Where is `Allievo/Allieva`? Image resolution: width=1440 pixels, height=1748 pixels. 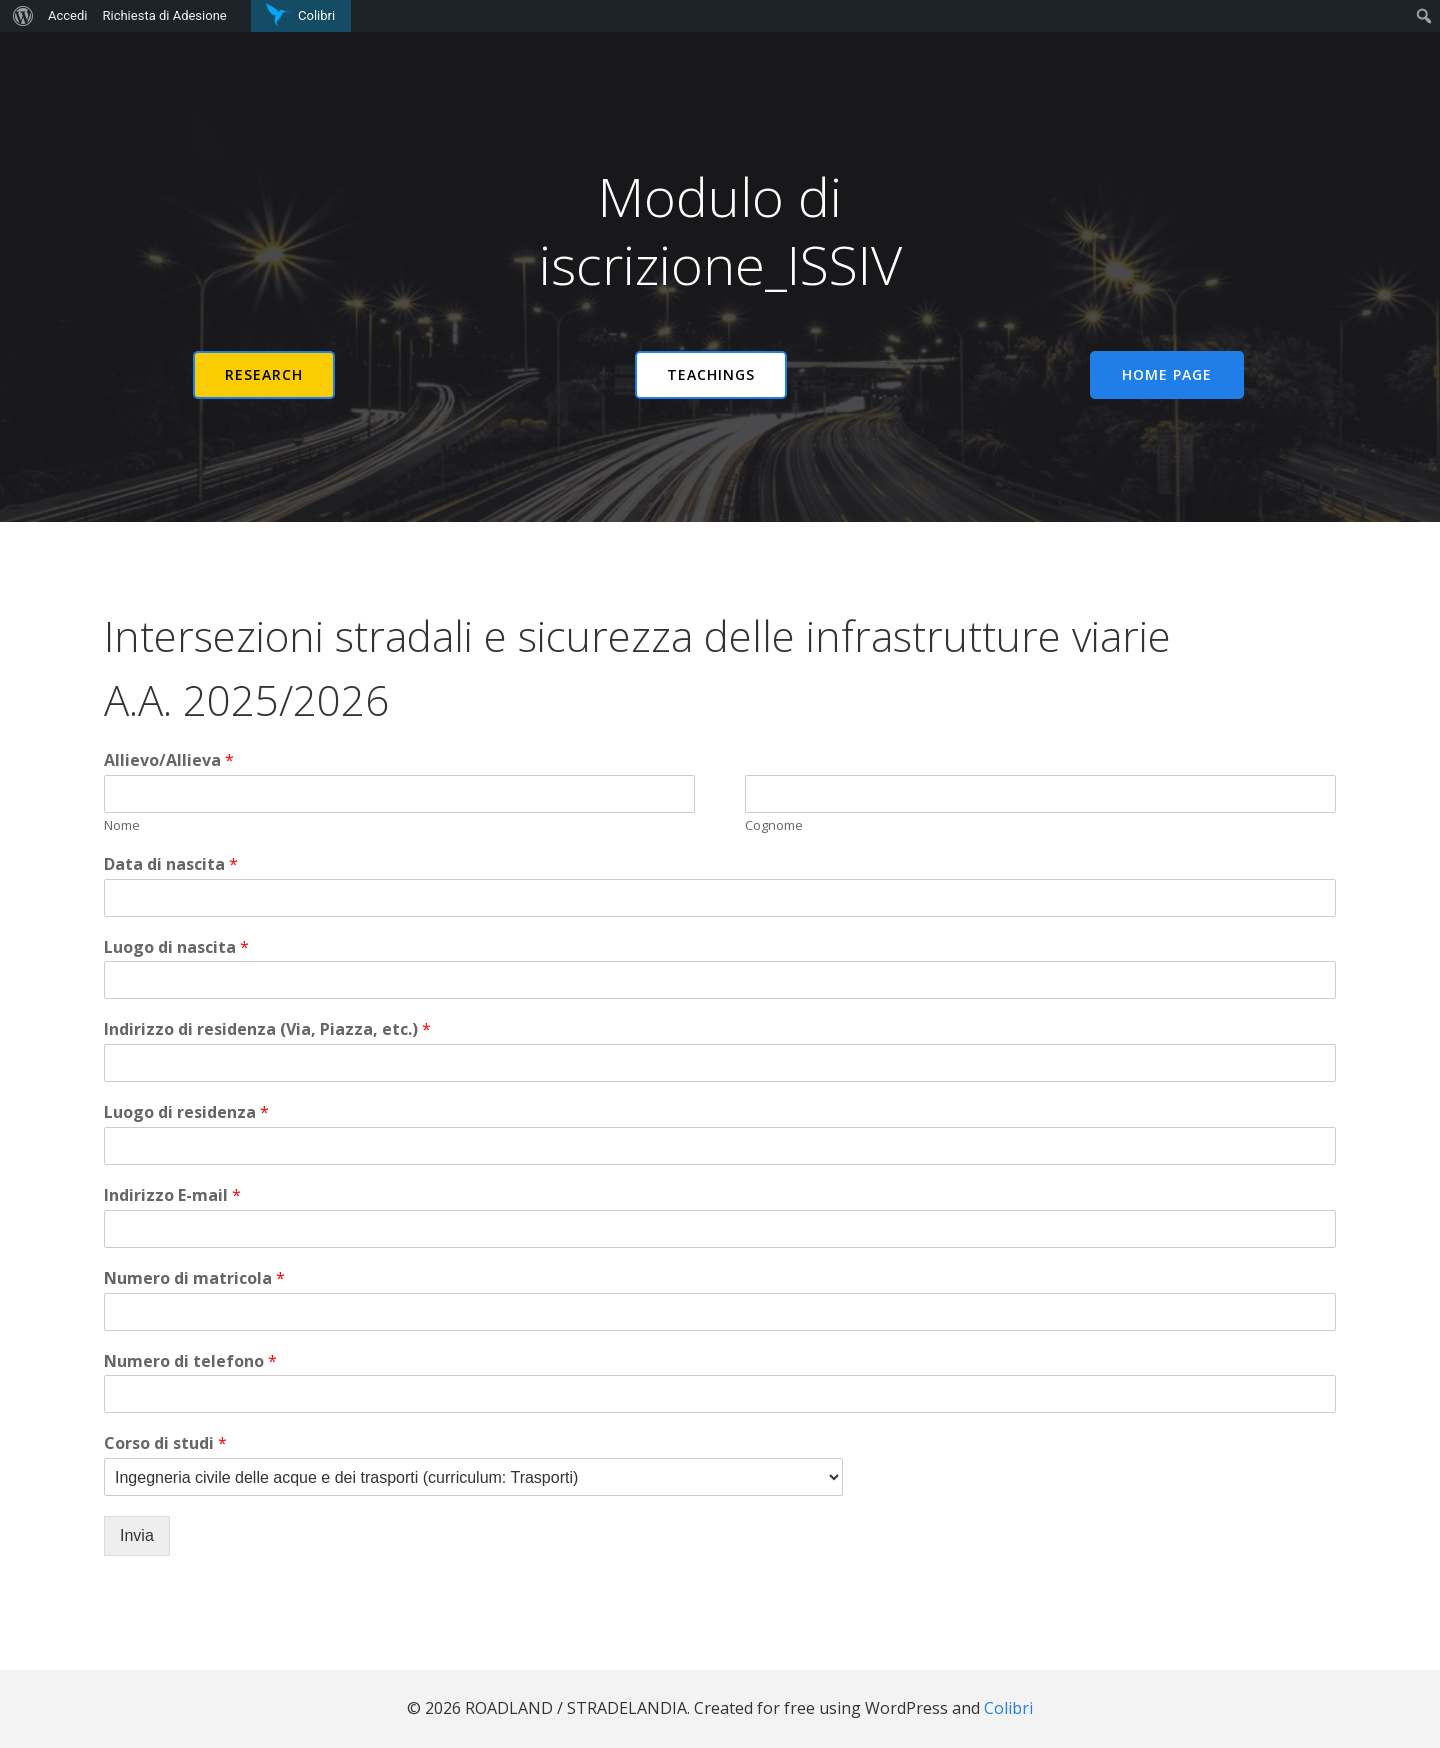
Allievo/Allieva is located at coordinates (169, 760).